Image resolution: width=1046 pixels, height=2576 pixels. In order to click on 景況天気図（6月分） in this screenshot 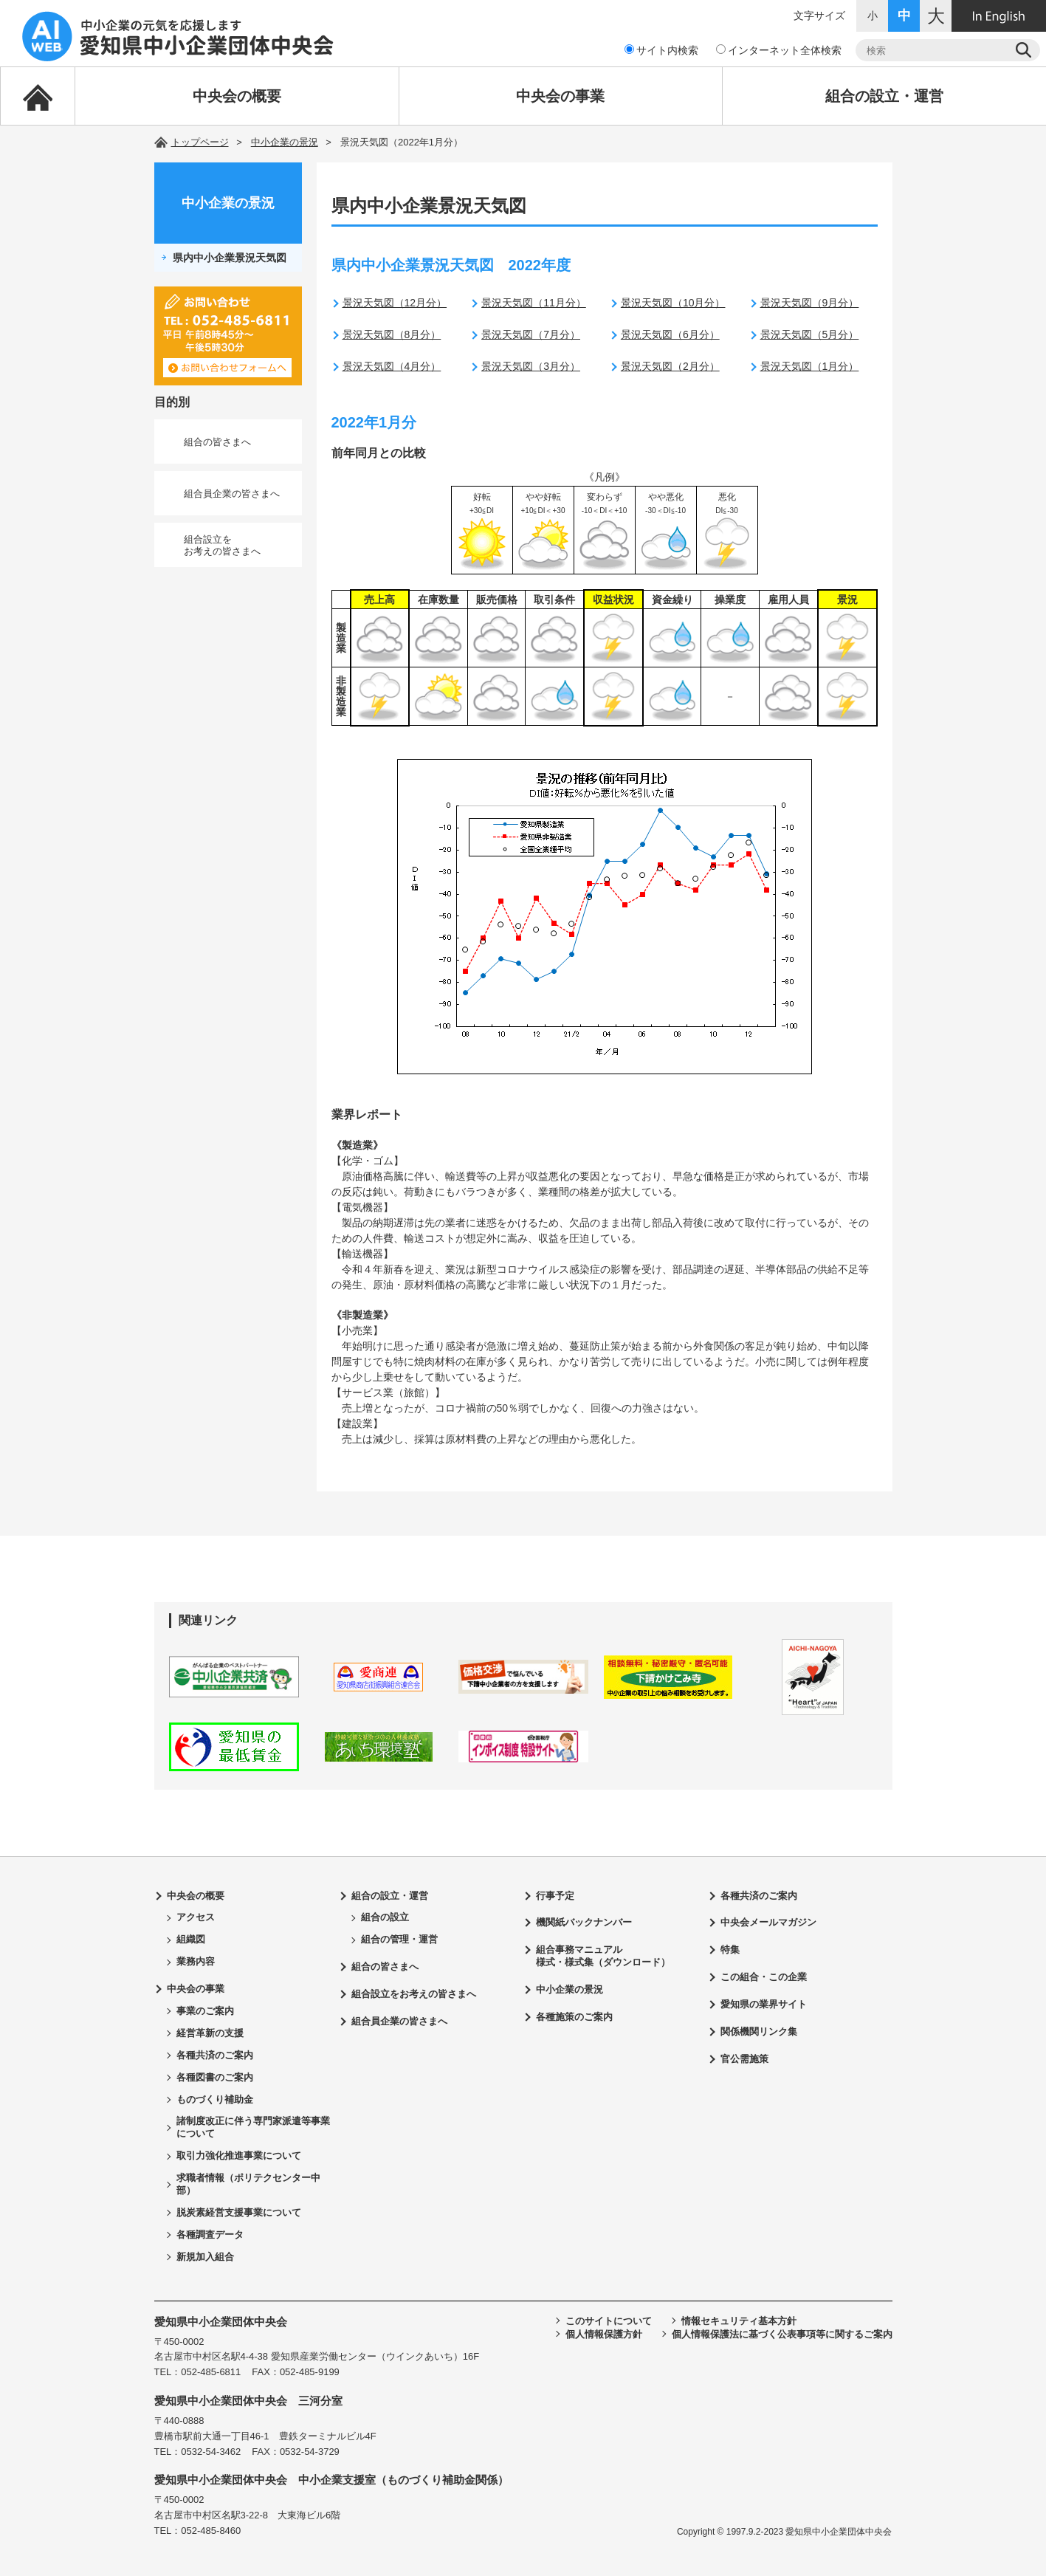, I will do `click(670, 334)`.